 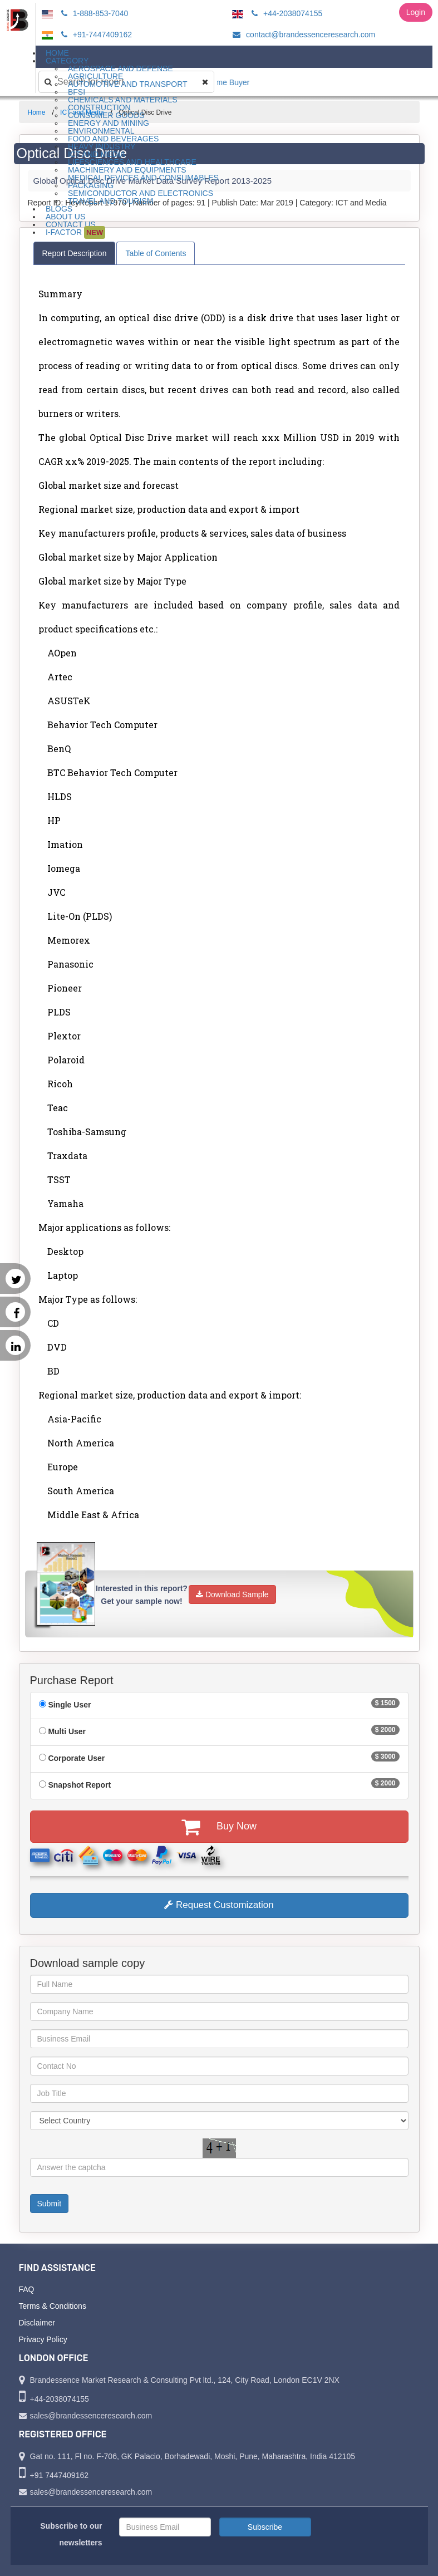 What do you see at coordinates (79, 1784) in the screenshot?
I see `Snapshot Report` at bounding box center [79, 1784].